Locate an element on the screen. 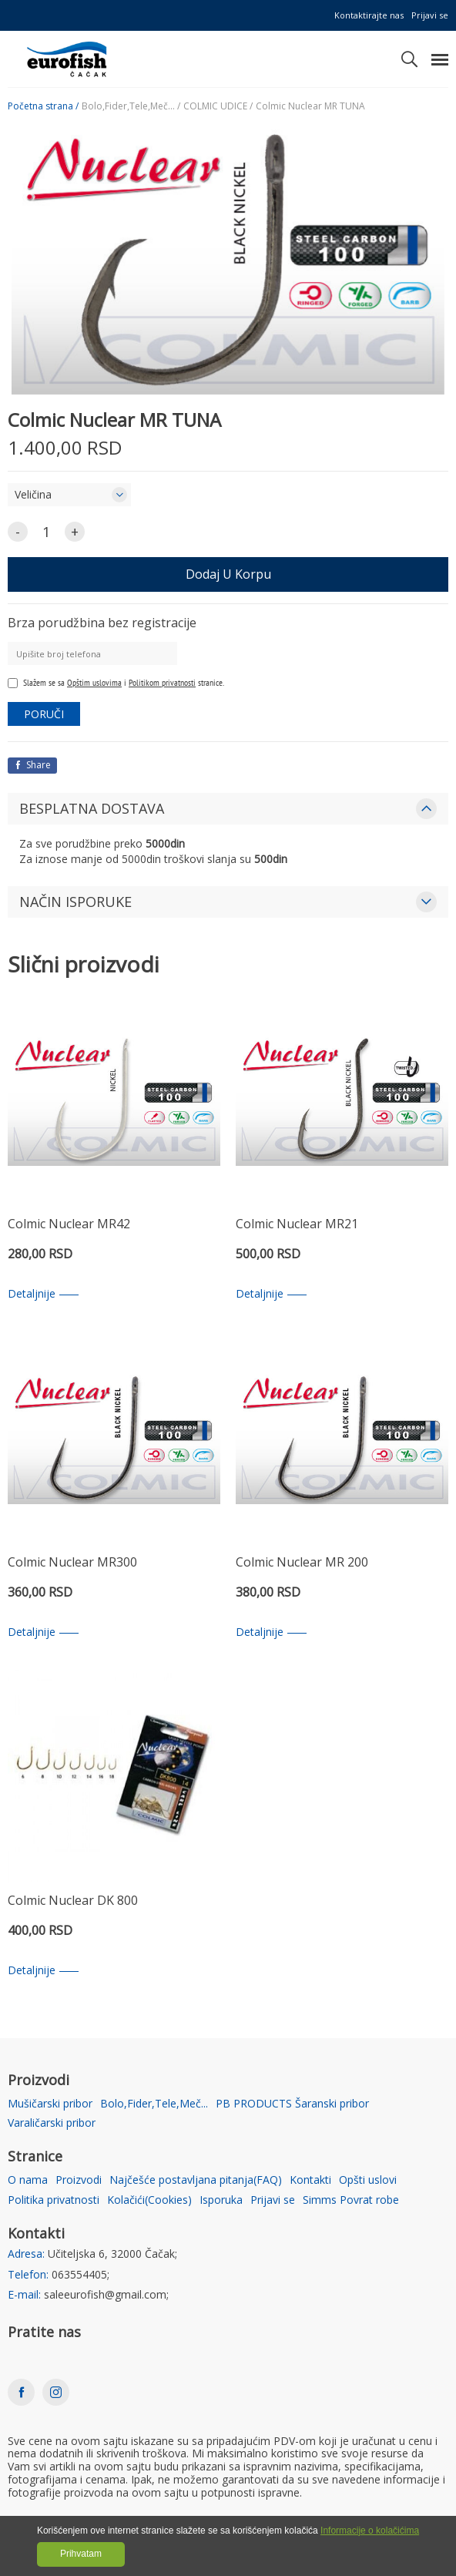 This screenshot has height=2576, width=456. COLMIC UDICE / is located at coordinates (218, 106).